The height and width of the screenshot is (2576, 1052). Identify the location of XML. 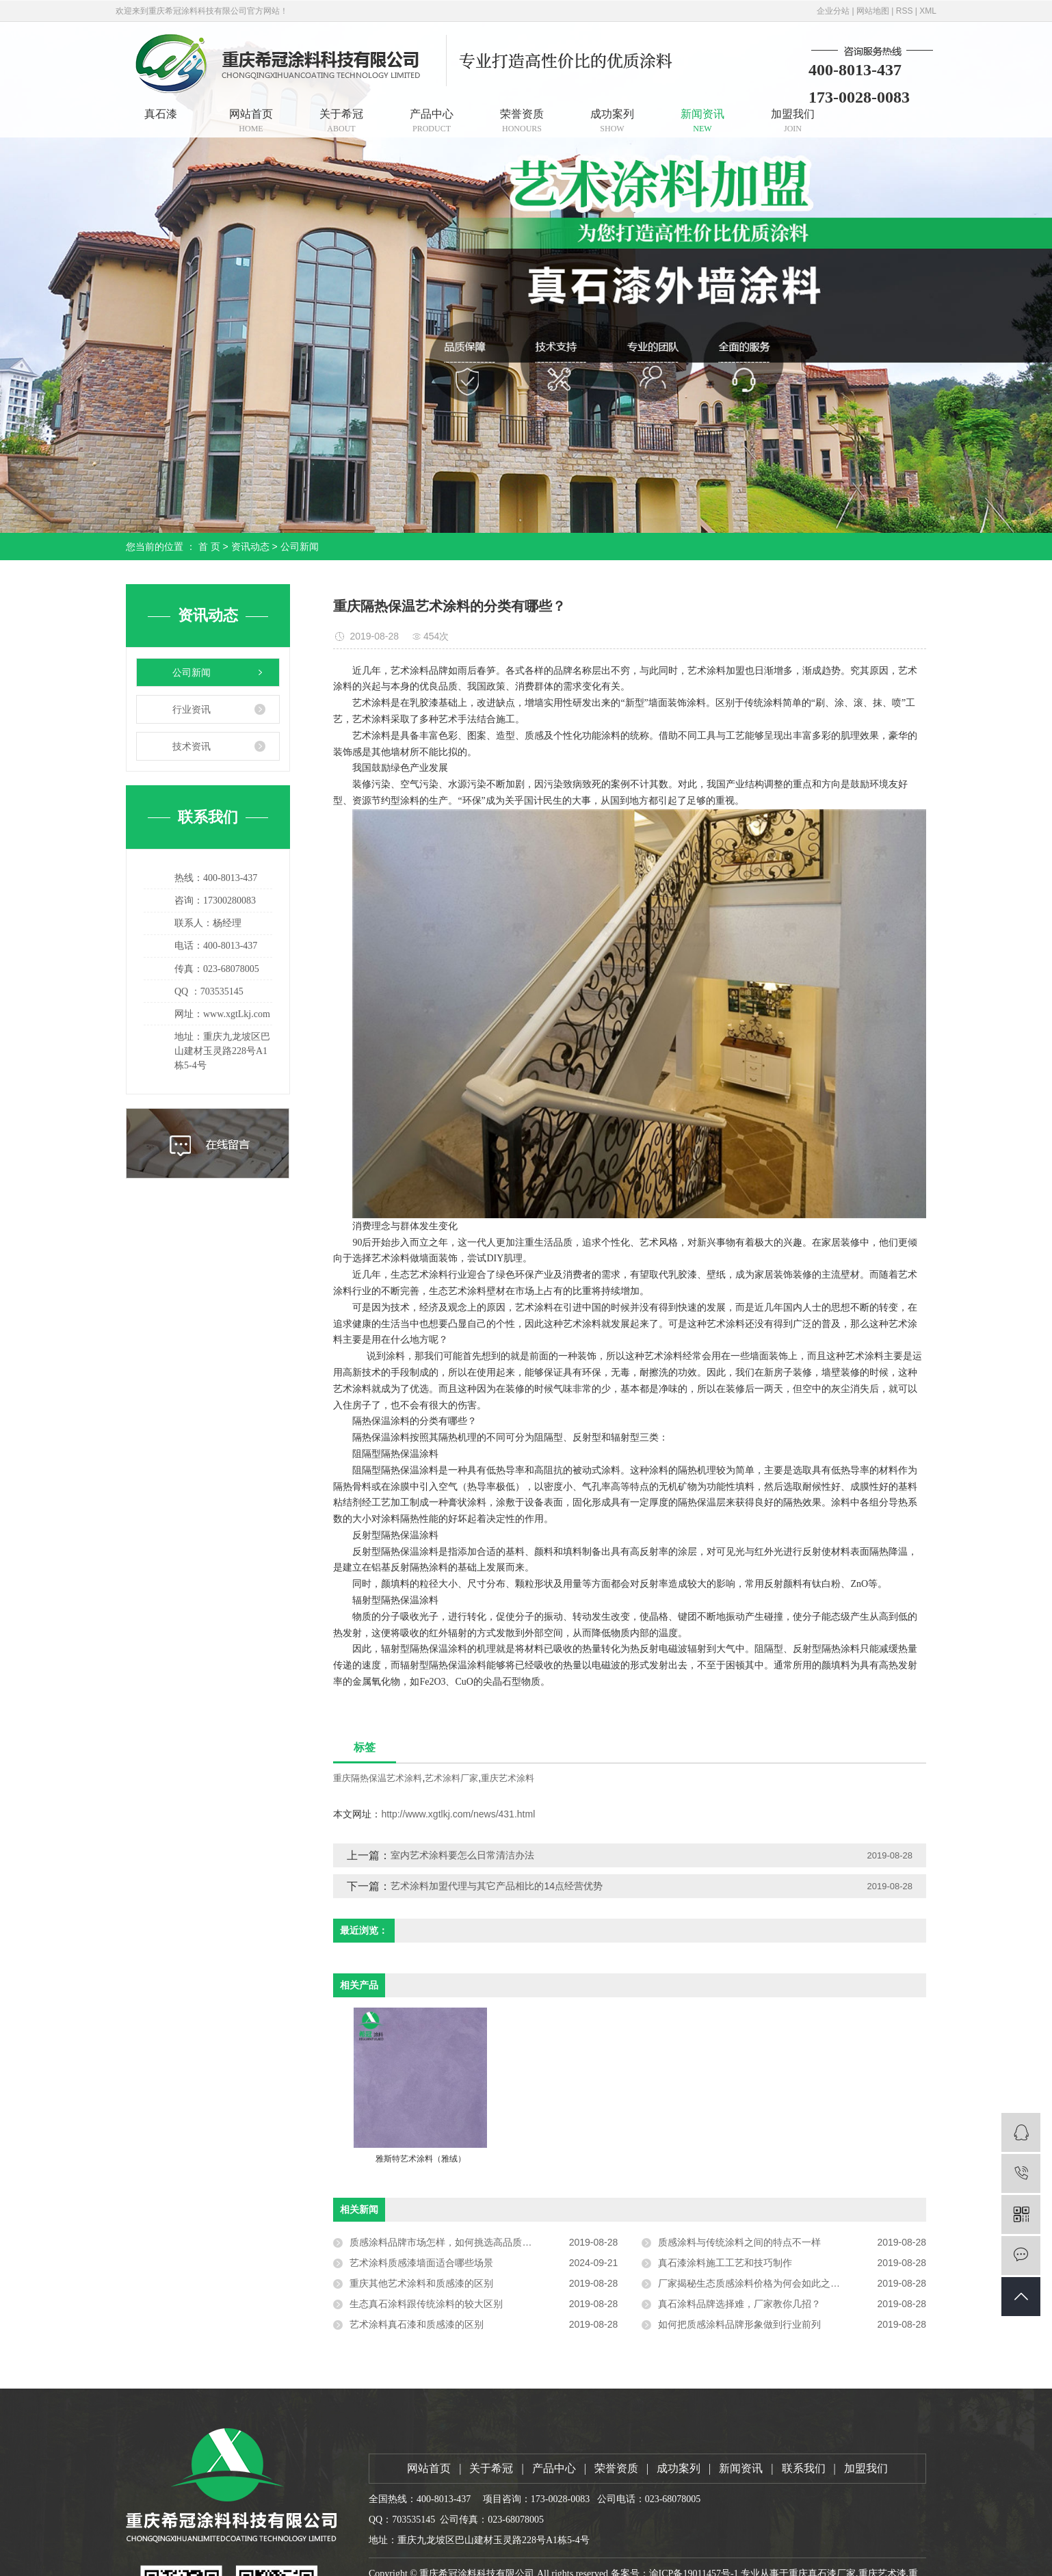
(927, 11).